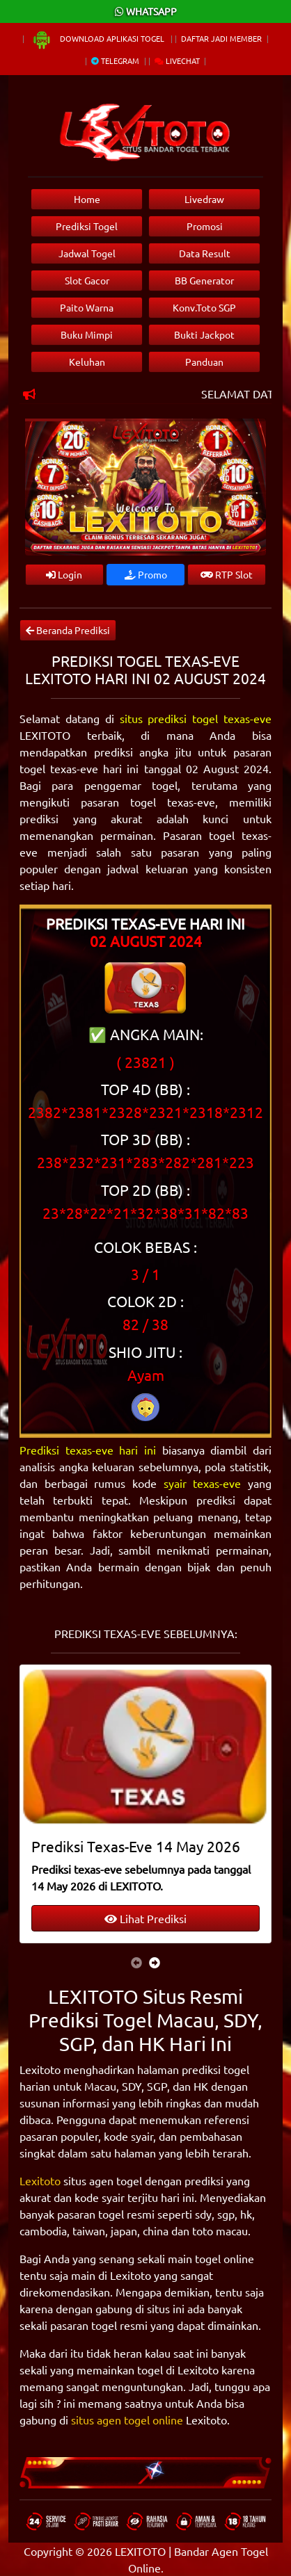 The image size is (291, 2576). What do you see at coordinates (146, 574) in the screenshot?
I see `Promo` at bounding box center [146, 574].